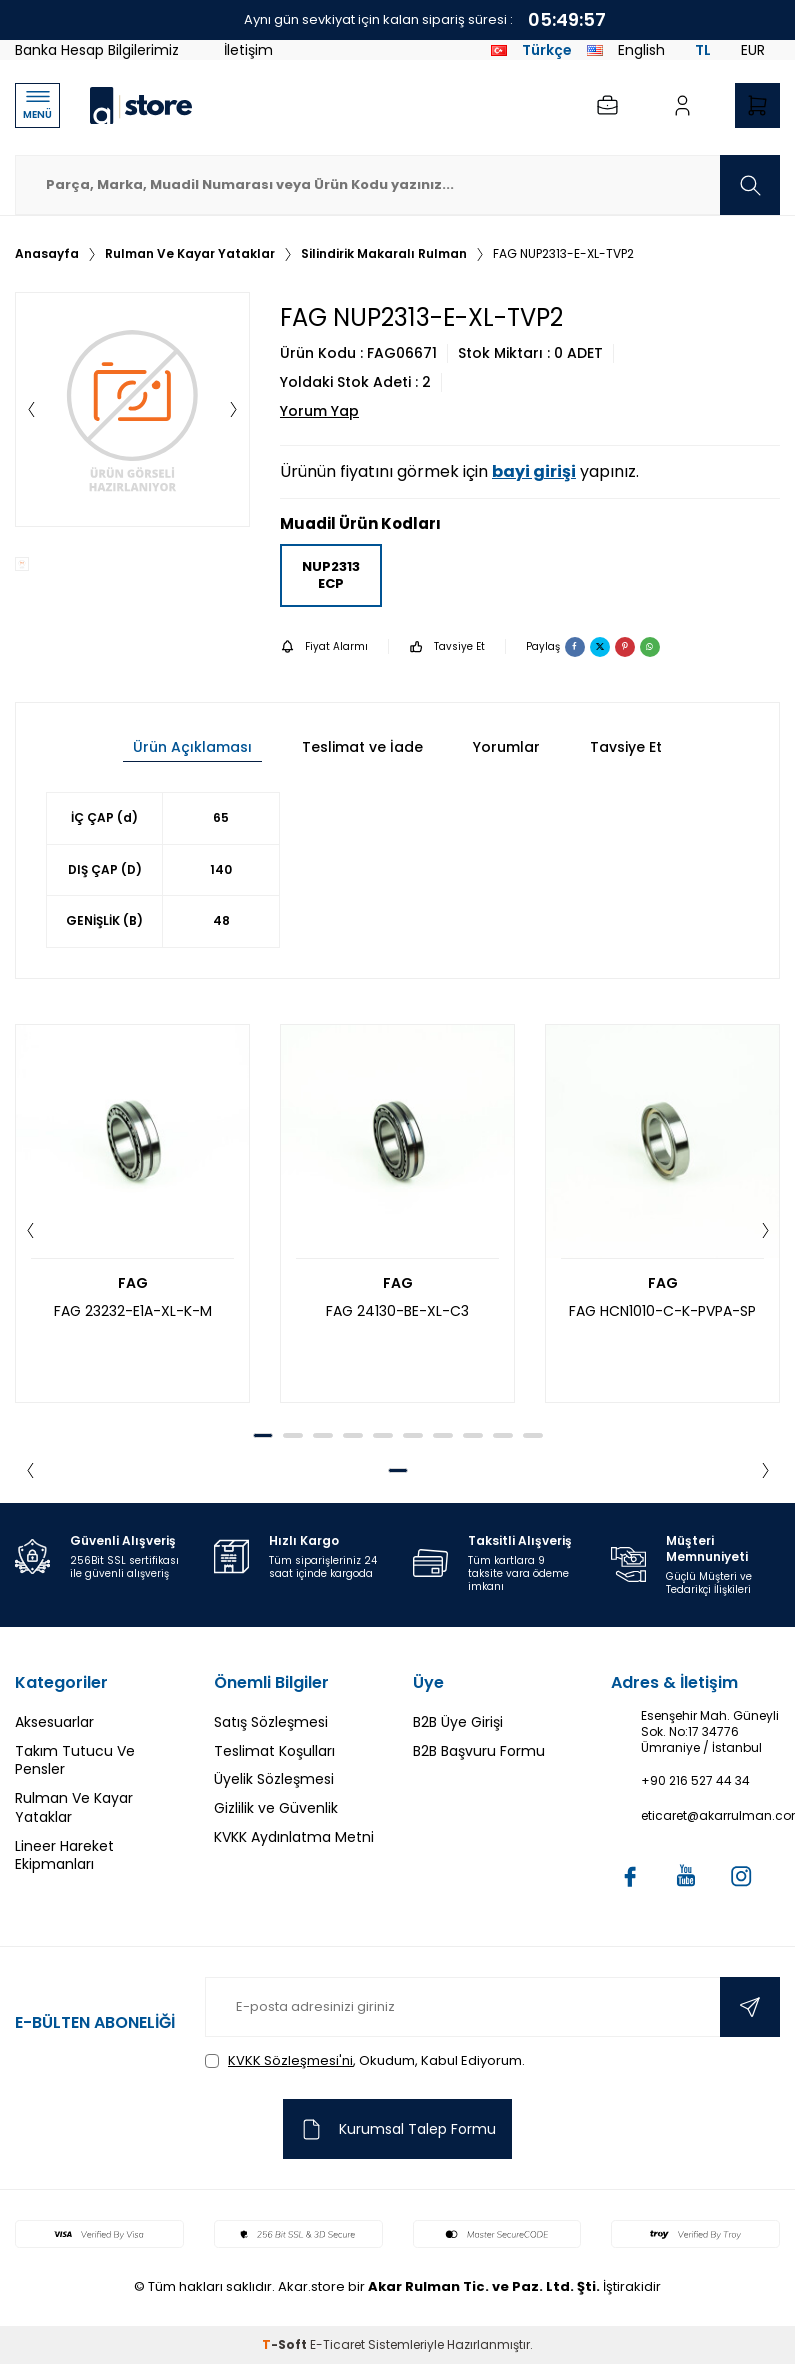 The width and height of the screenshot is (795, 2370). I want to click on Fiyat Alarmı, so click(324, 646).